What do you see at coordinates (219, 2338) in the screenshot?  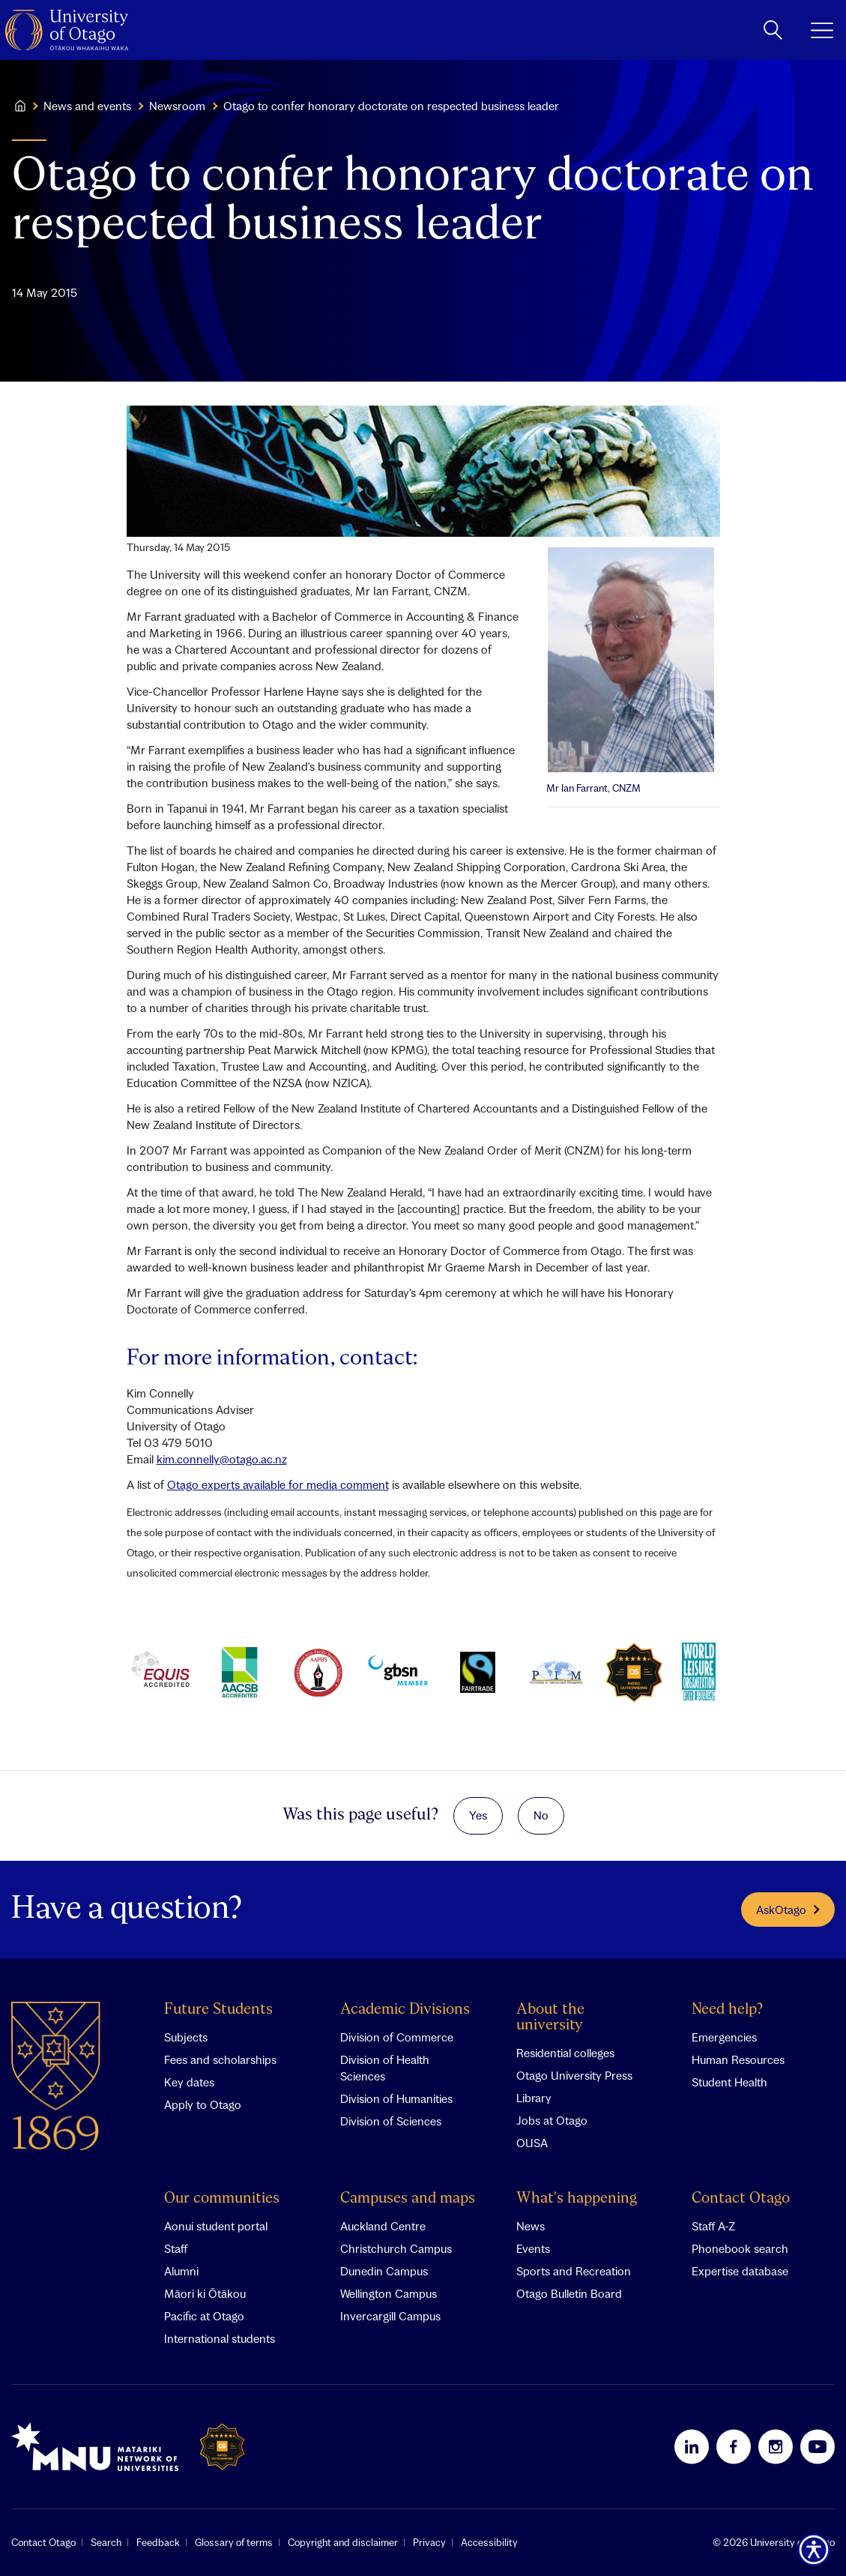 I see `International students` at bounding box center [219, 2338].